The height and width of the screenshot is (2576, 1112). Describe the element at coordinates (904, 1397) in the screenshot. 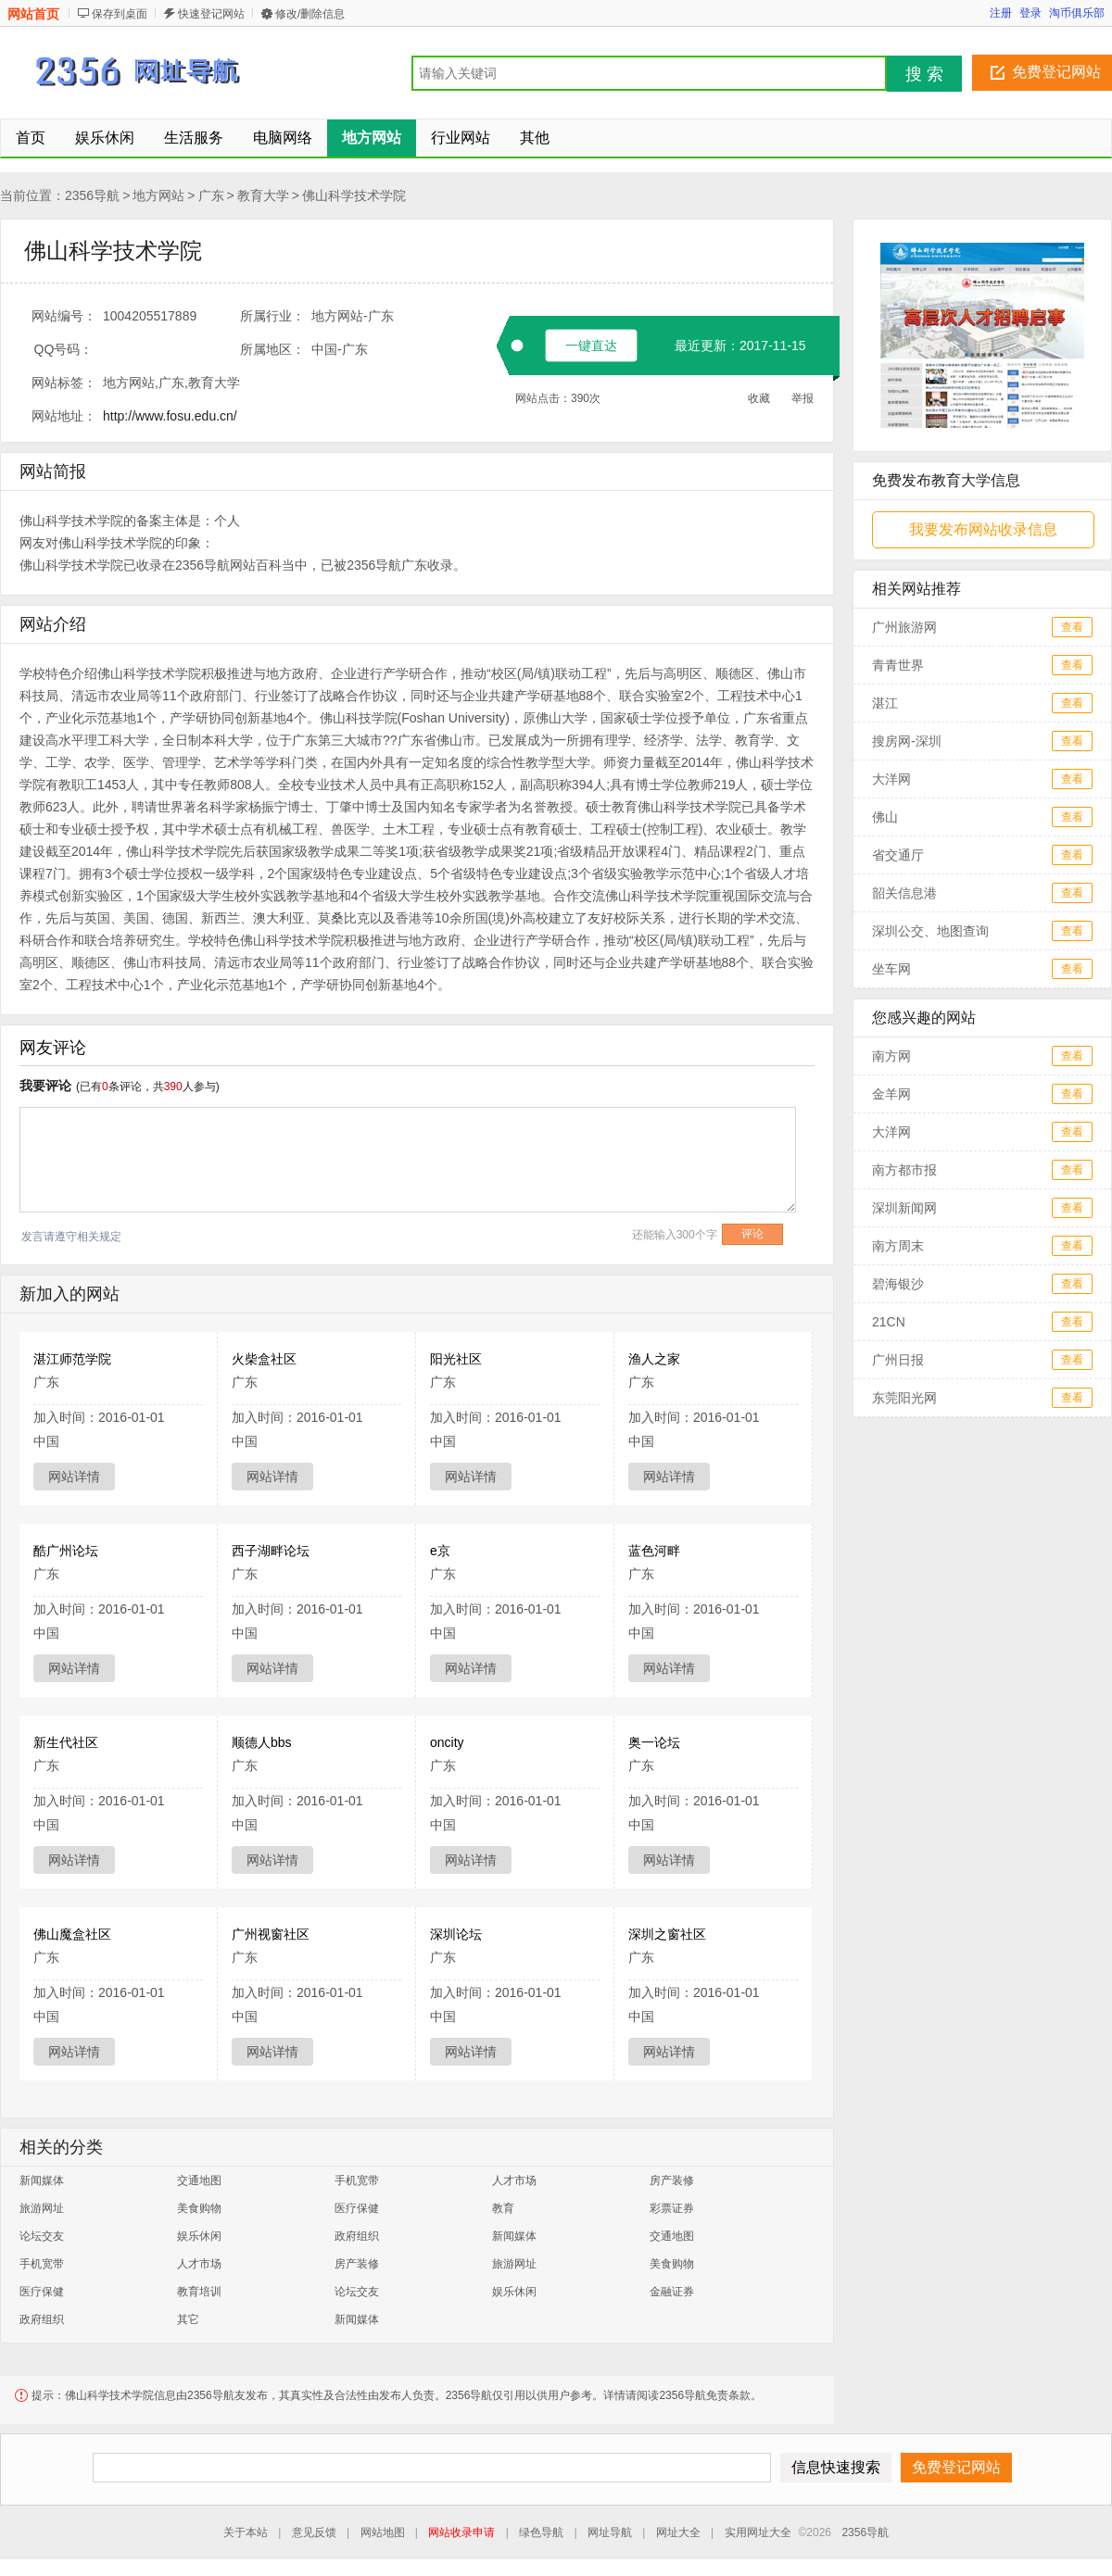

I see `东莞阳光网` at that location.